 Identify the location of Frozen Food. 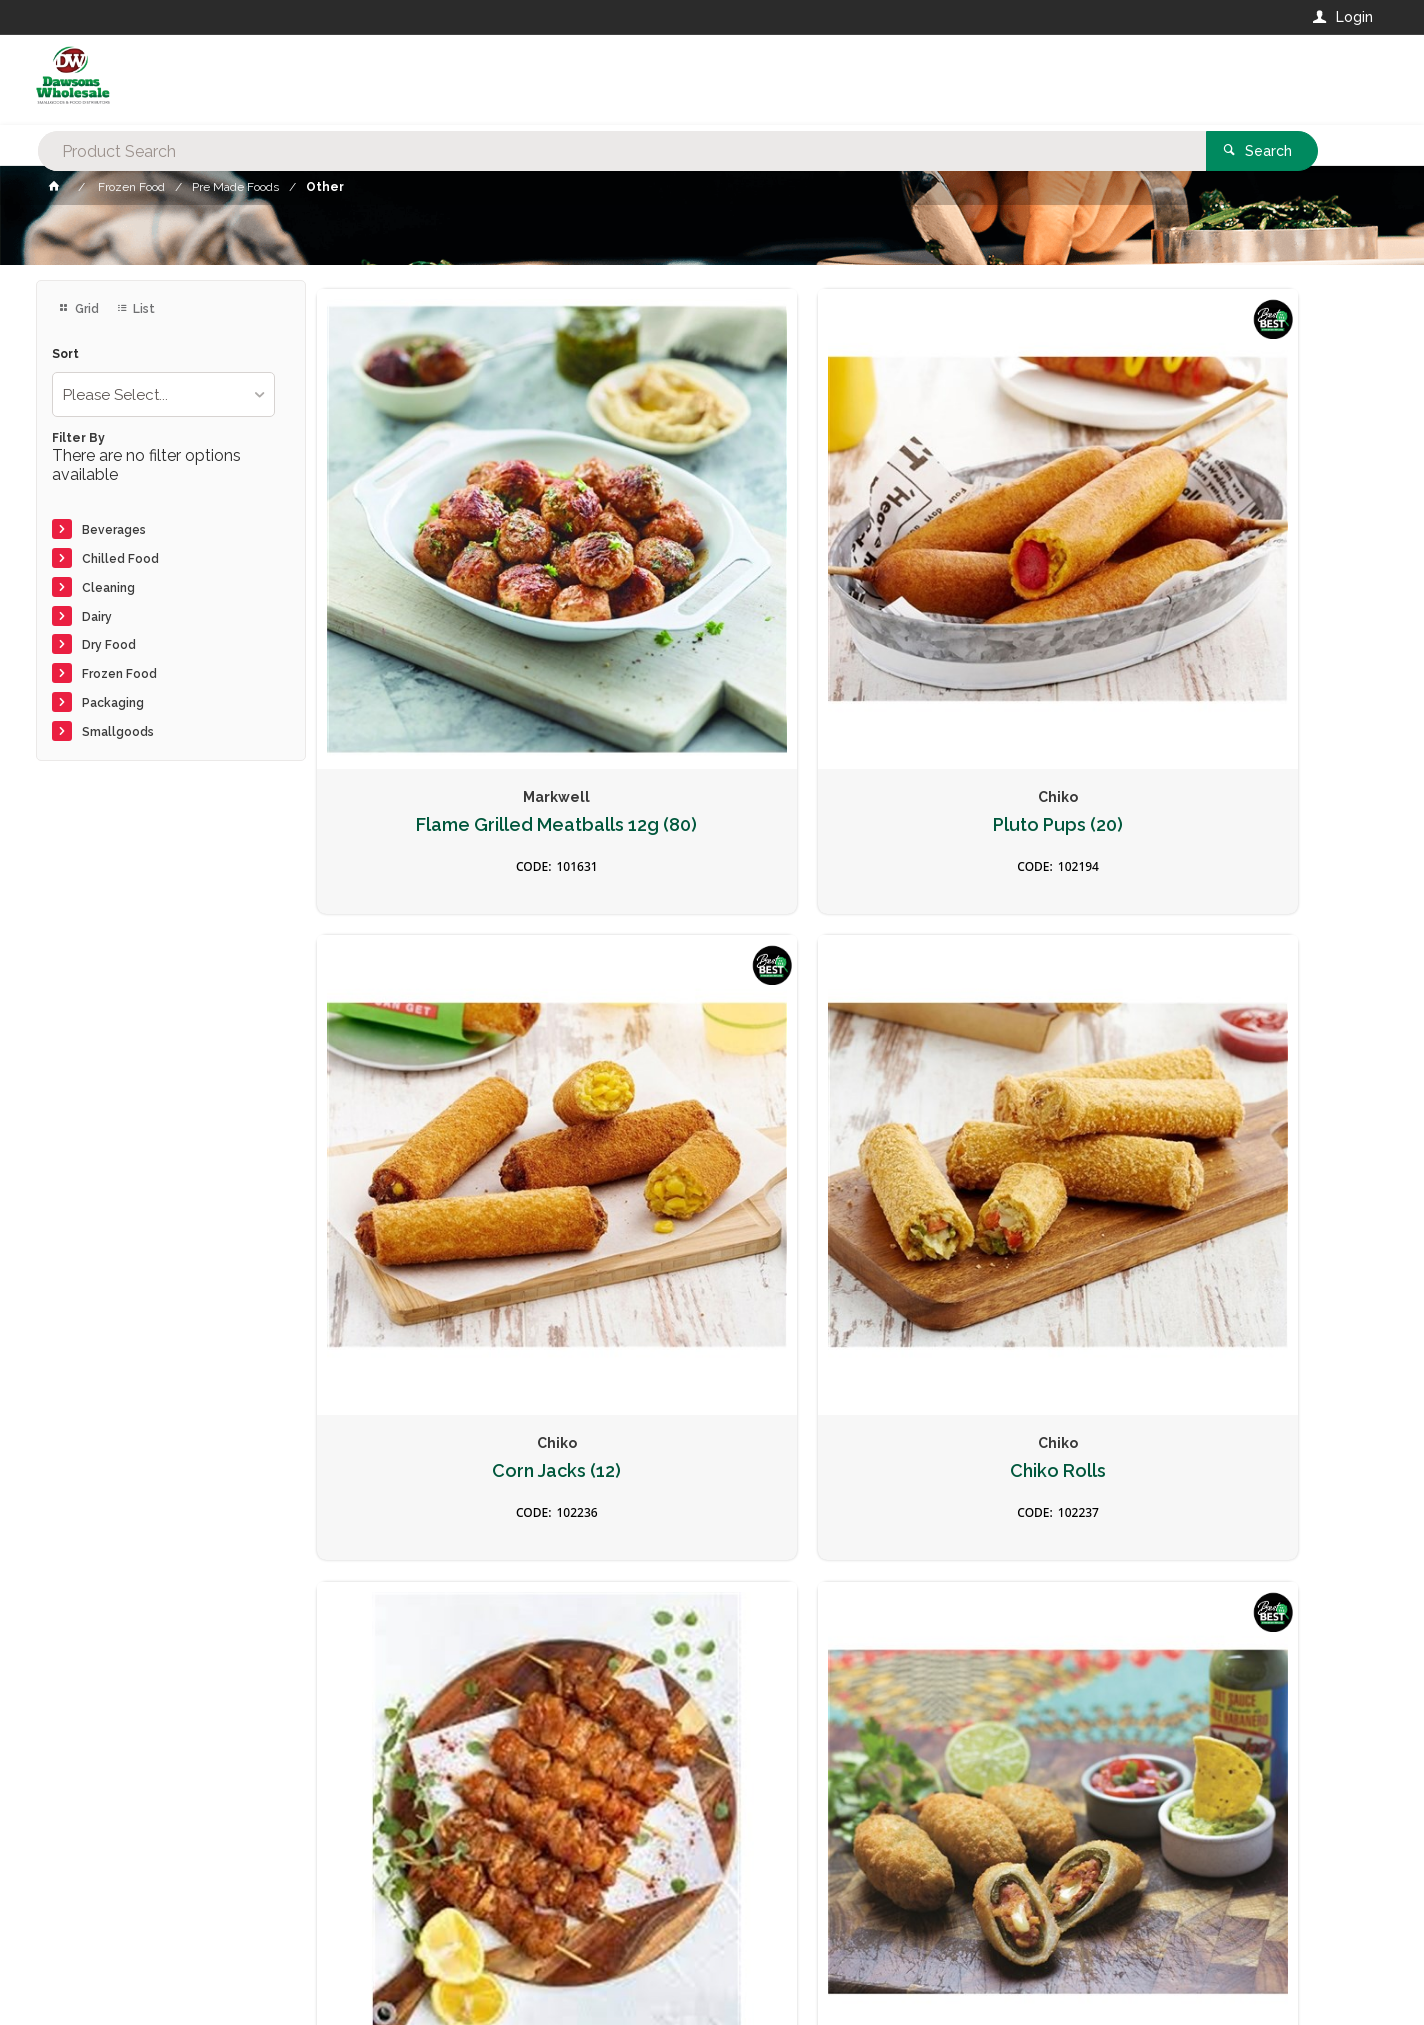
(119, 674).